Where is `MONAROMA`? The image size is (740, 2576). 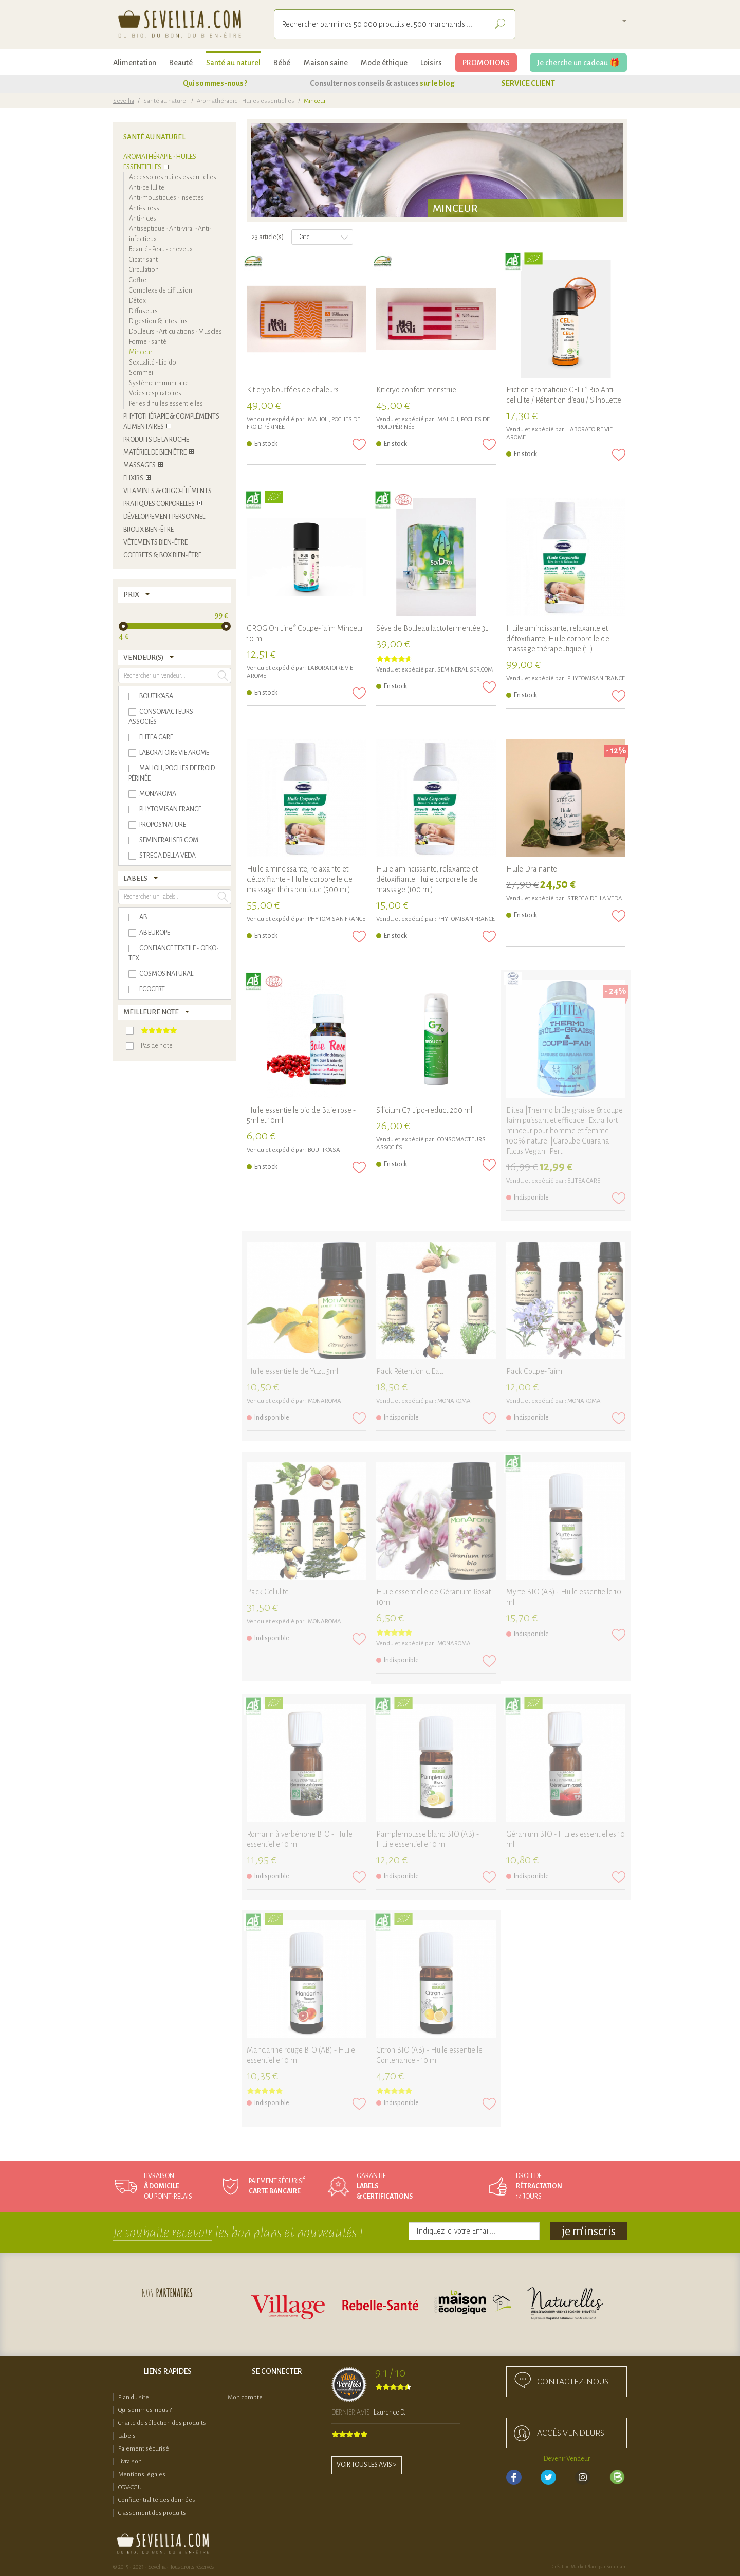 MONAROMA is located at coordinates (324, 1401).